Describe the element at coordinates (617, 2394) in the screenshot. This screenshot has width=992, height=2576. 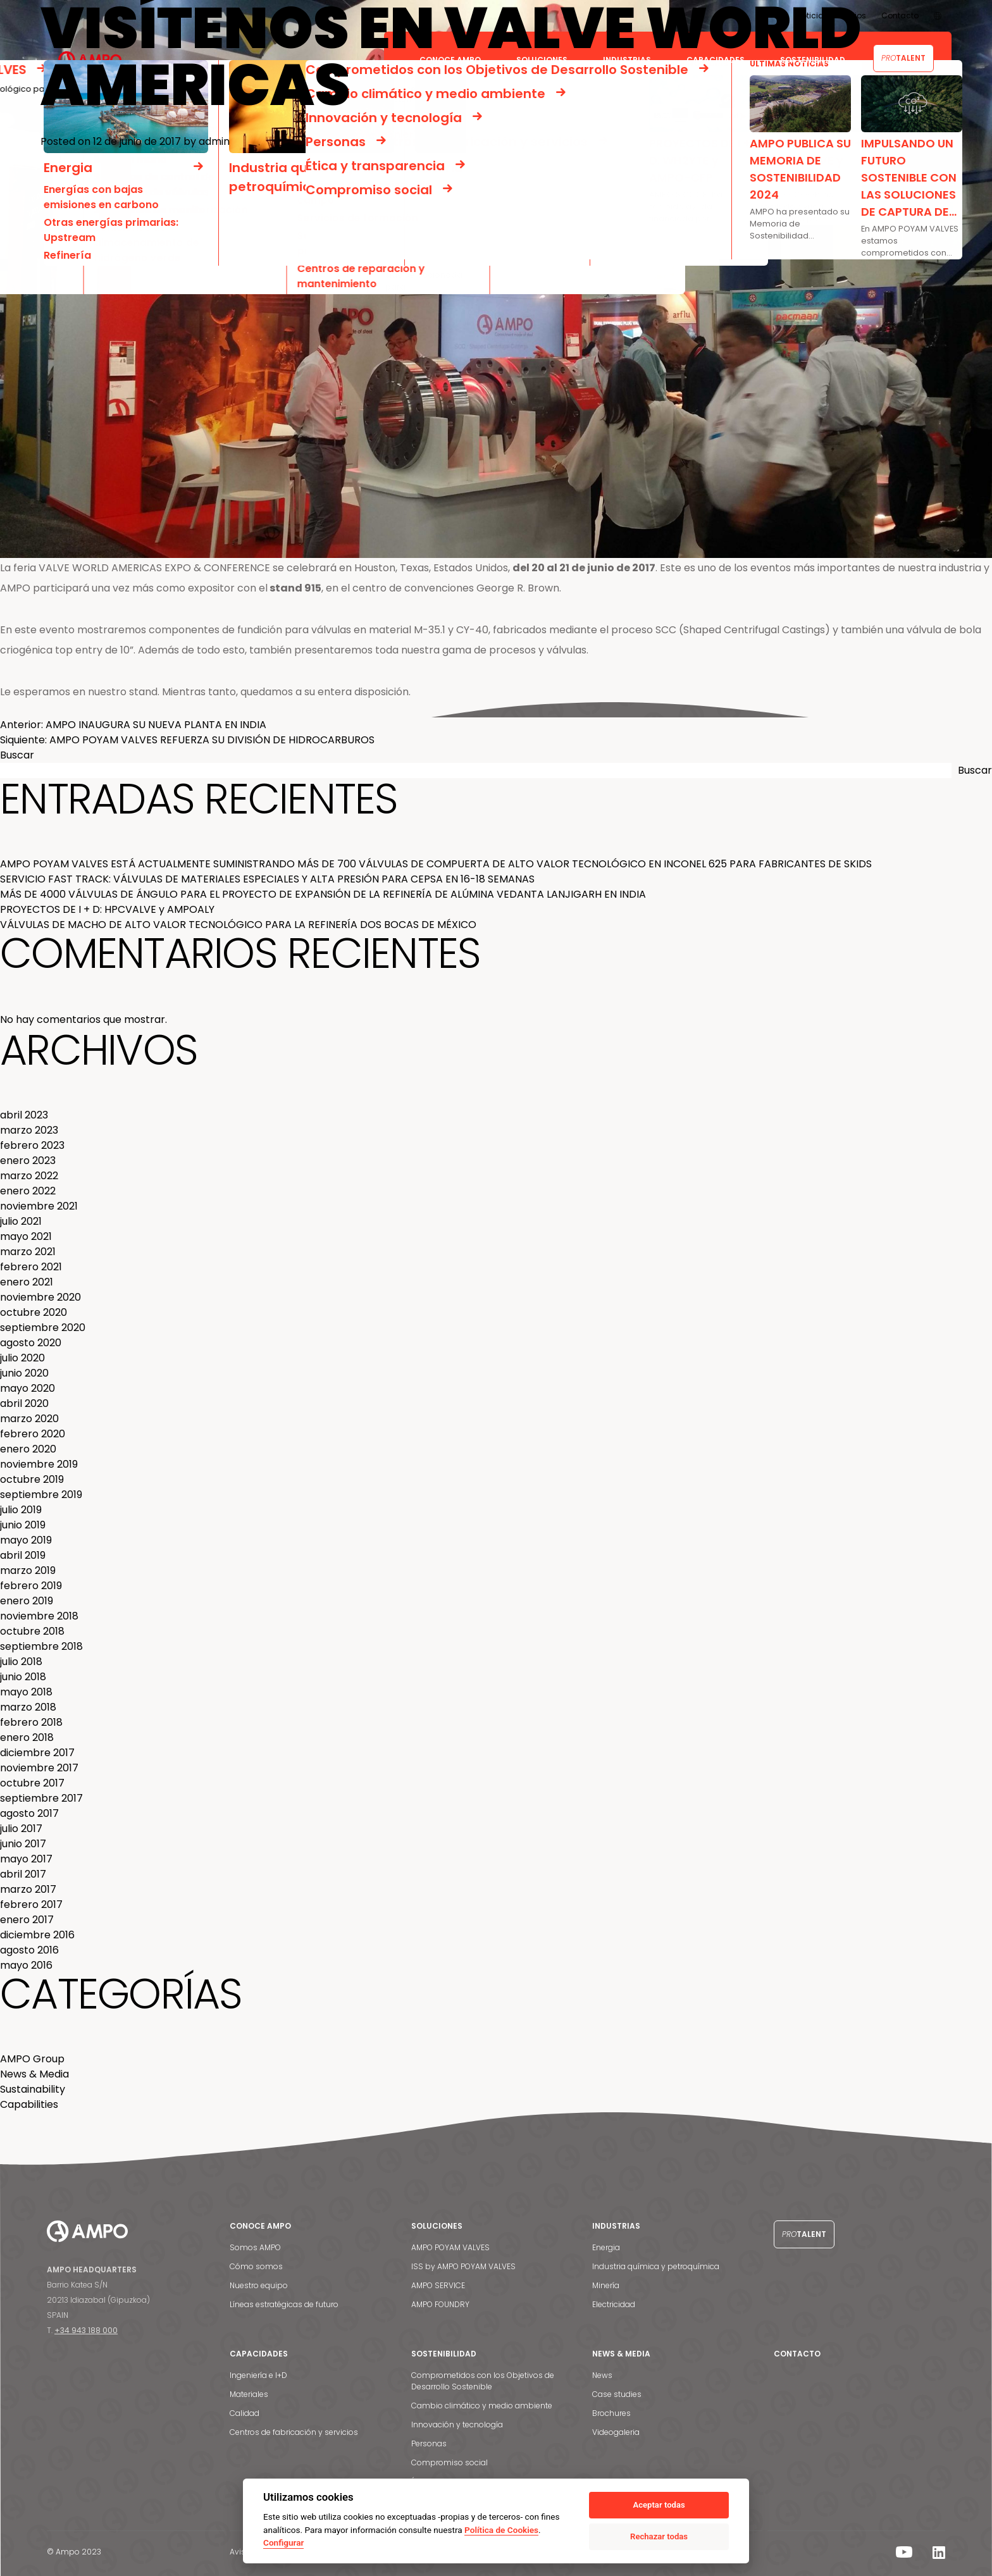
I see `Case studies` at that location.